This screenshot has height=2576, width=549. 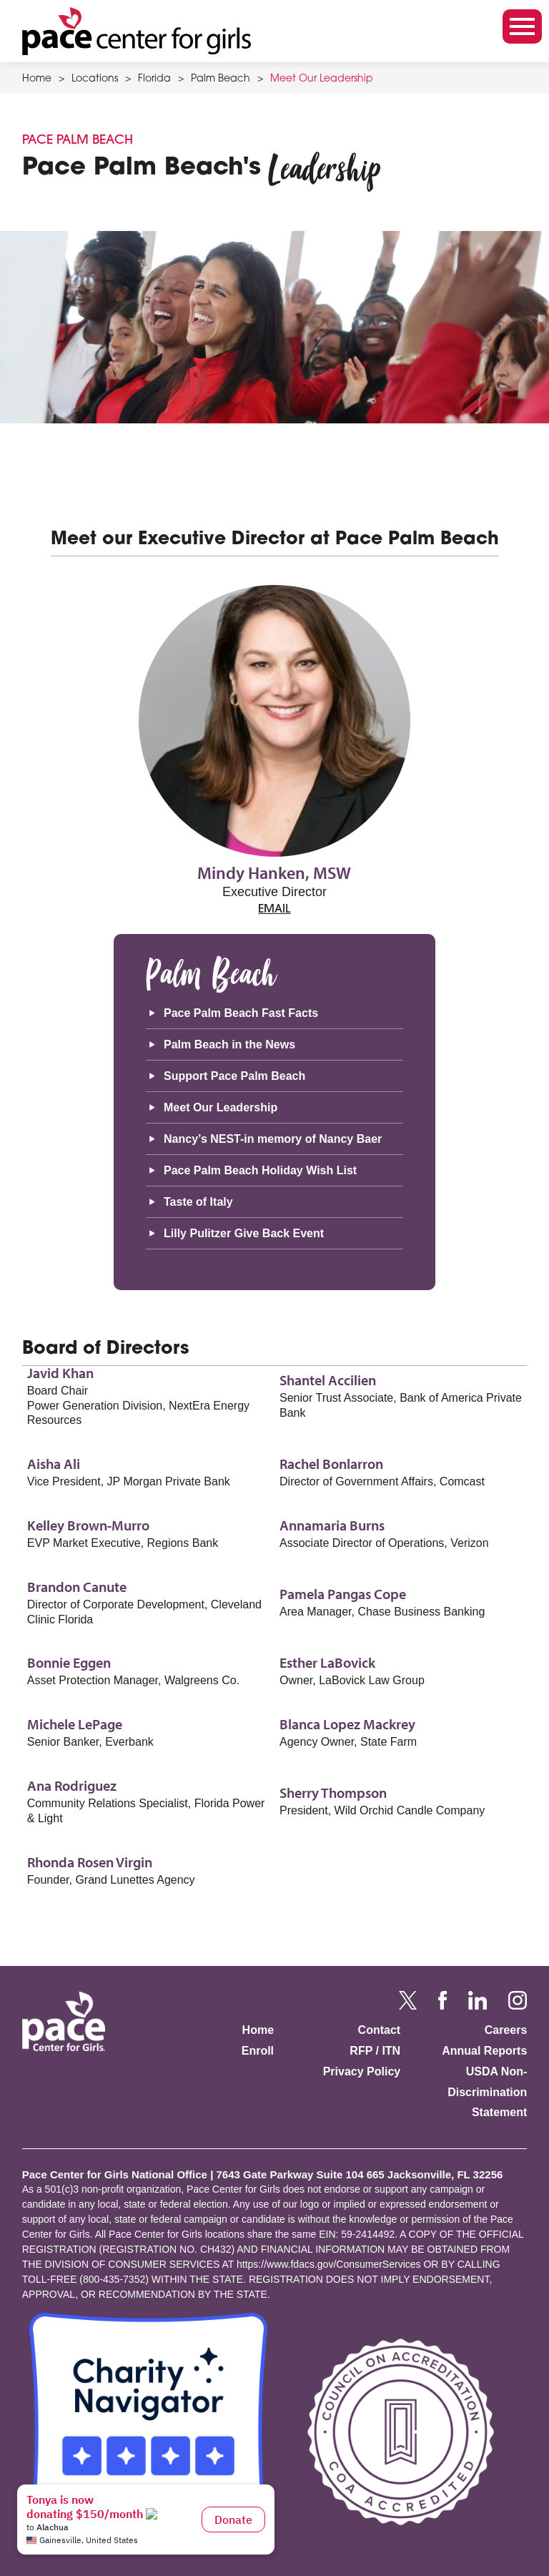 What do you see at coordinates (234, 1076) in the screenshot?
I see `Support Pace Palm Beach` at bounding box center [234, 1076].